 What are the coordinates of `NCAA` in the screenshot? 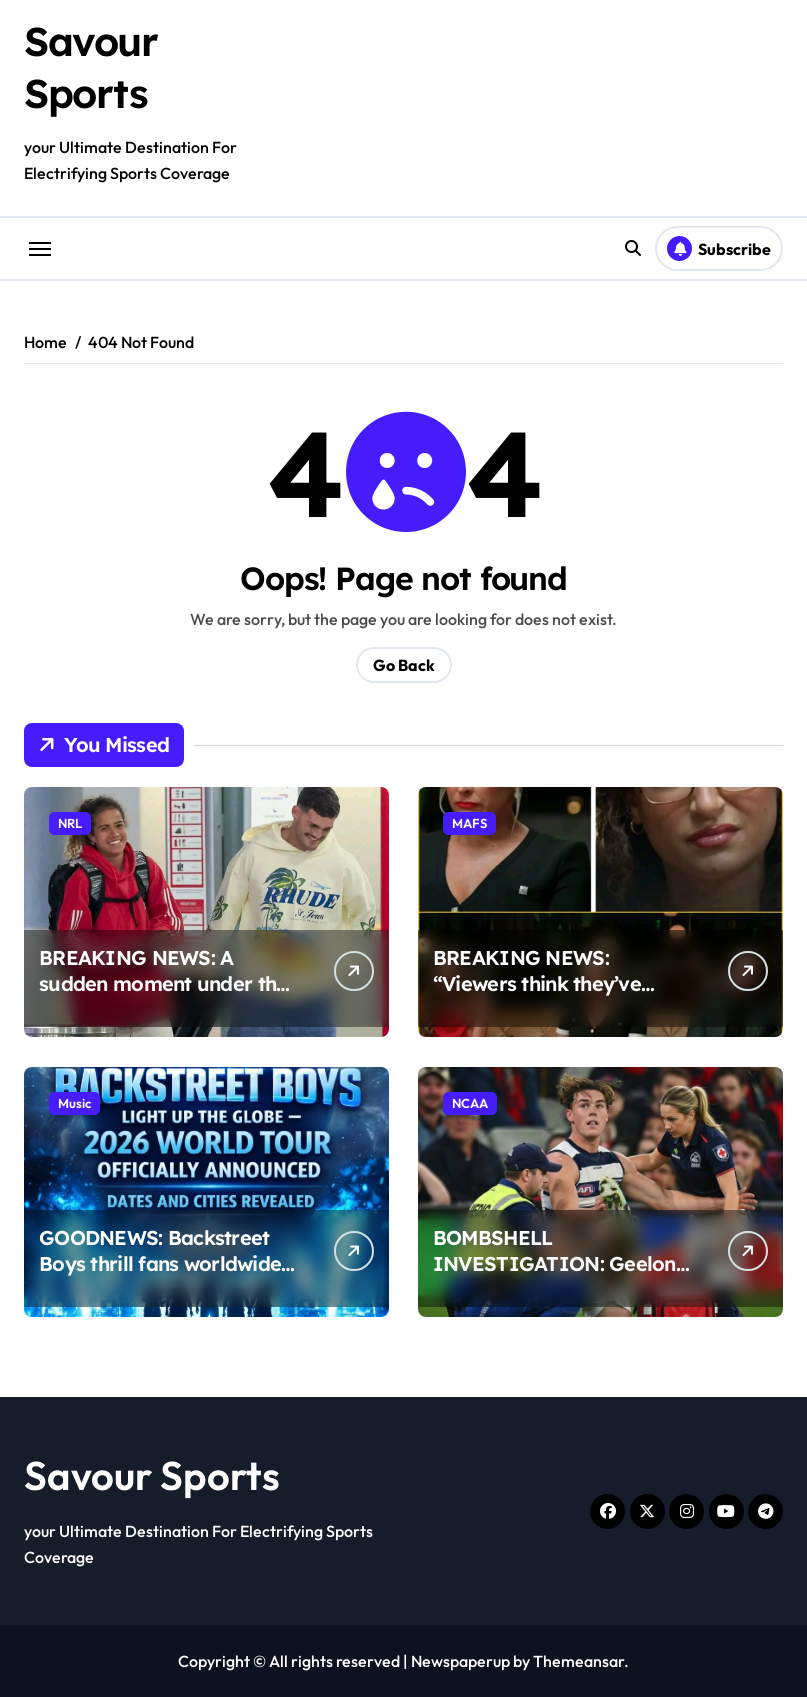 It's located at (470, 1103).